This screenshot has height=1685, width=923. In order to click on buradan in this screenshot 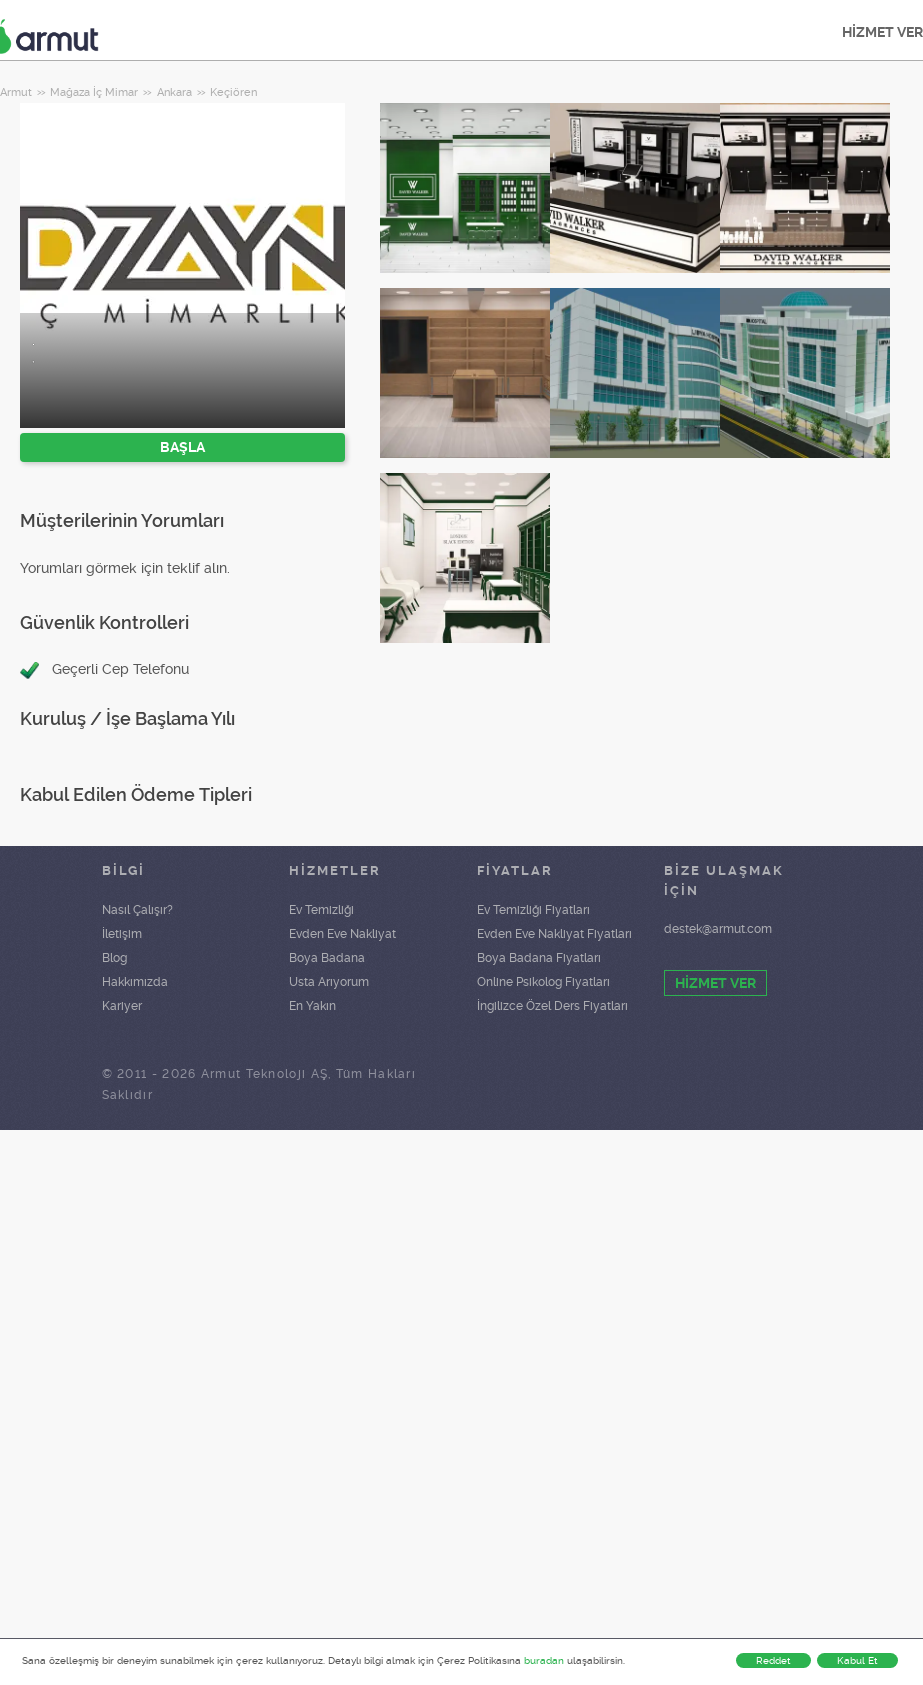, I will do `click(544, 1660)`.